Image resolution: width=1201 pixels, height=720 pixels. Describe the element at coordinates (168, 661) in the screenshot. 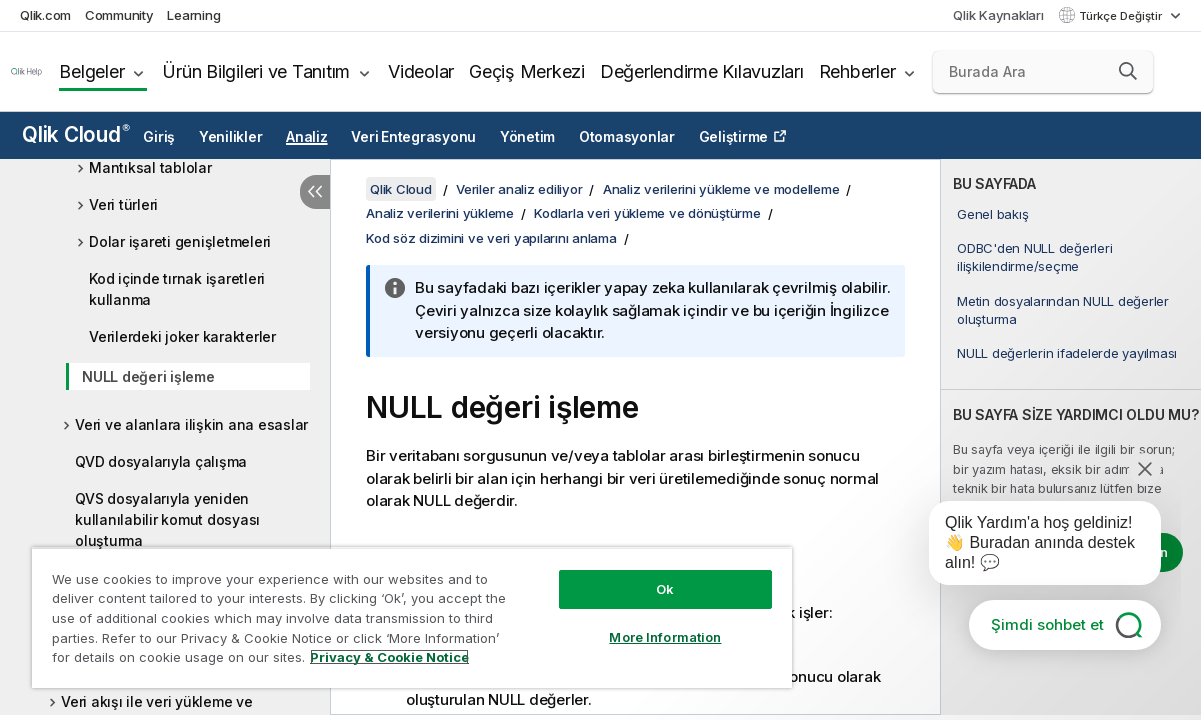

I see `Privacy & Cookie Notice [More information about your privacy, opens in a new tab]` at that location.